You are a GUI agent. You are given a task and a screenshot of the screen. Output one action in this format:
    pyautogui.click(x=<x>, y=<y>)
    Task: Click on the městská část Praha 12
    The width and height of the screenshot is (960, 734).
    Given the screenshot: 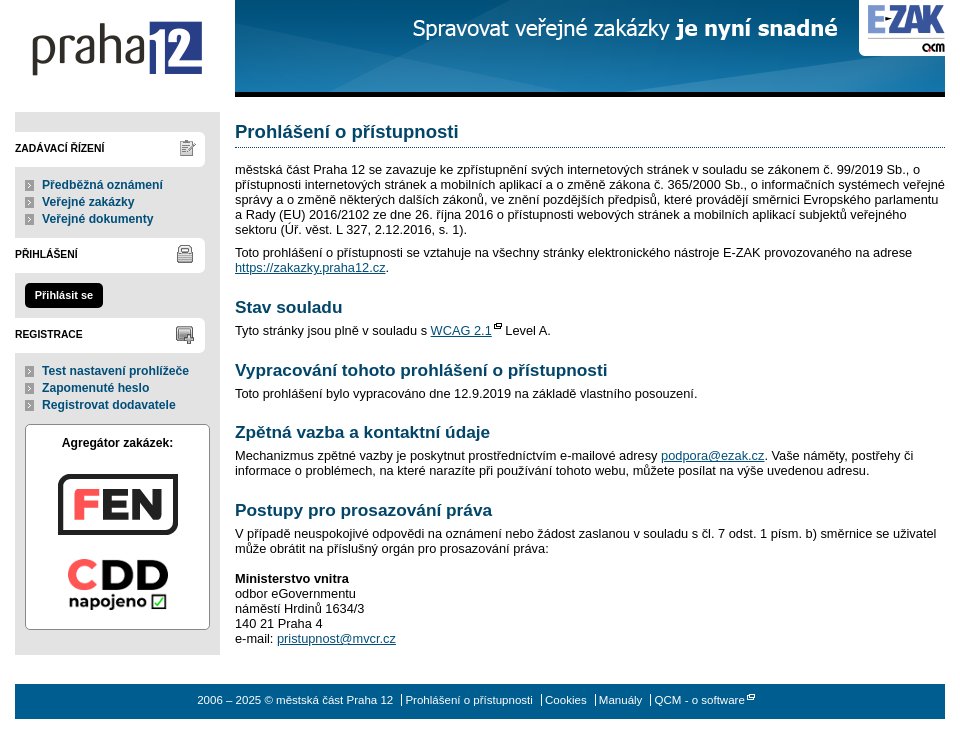 What is the action you would take?
    pyautogui.click(x=117, y=48)
    